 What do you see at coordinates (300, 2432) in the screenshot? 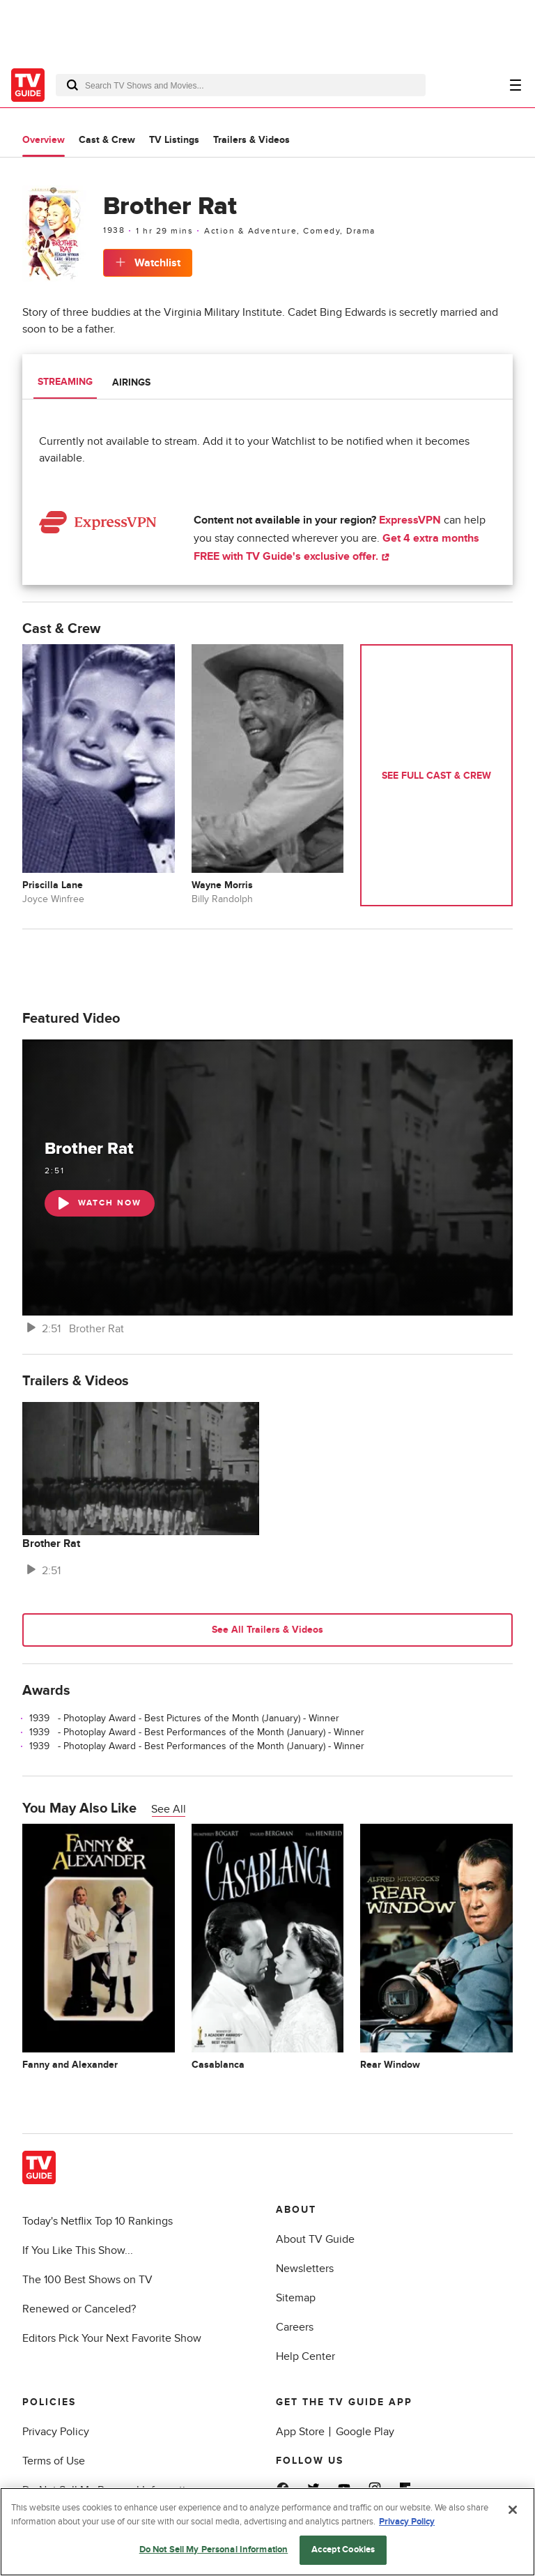
I see `App Store` at bounding box center [300, 2432].